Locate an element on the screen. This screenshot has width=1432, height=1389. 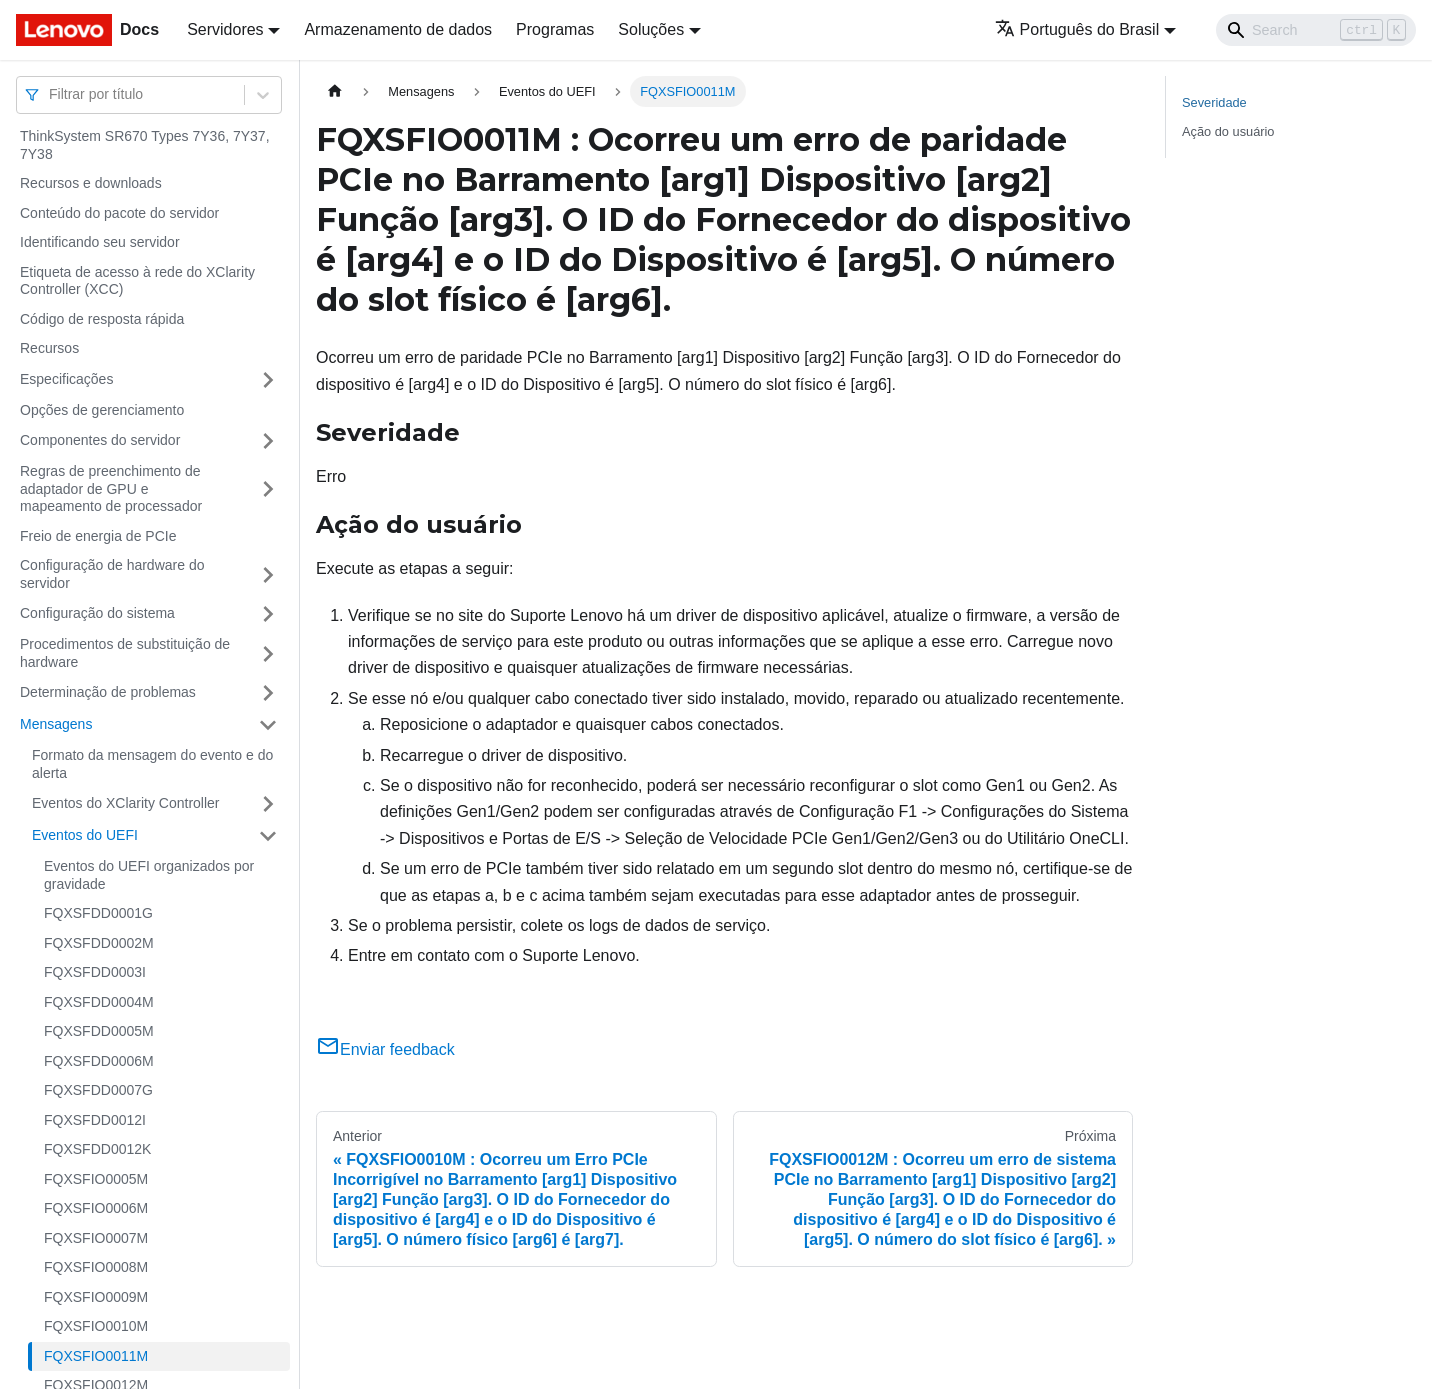
FQXSFIO0006M is located at coordinates (96, 1208).